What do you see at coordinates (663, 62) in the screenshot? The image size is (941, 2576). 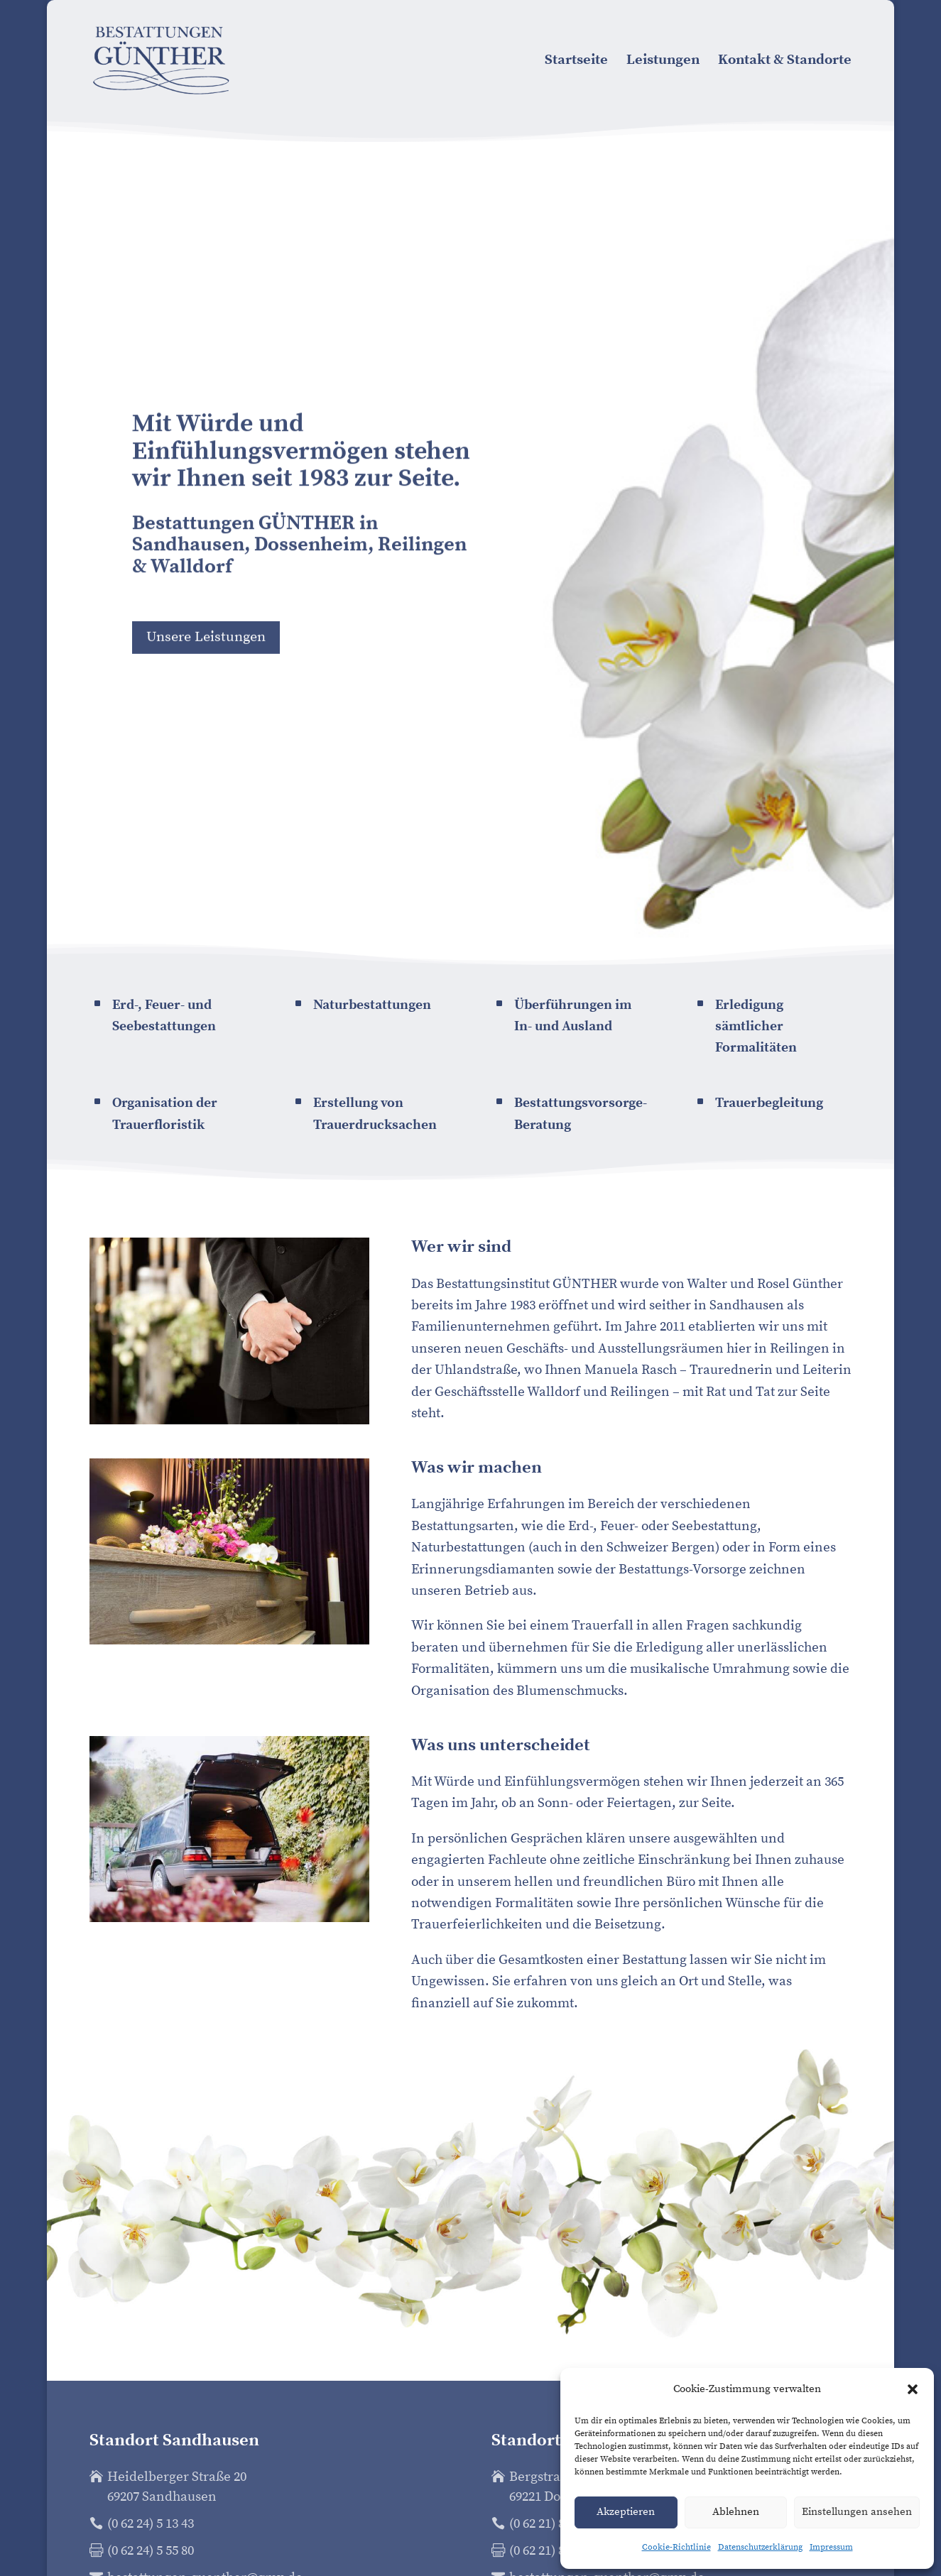 I see `Leistungen` at bounding box center [663, 62].